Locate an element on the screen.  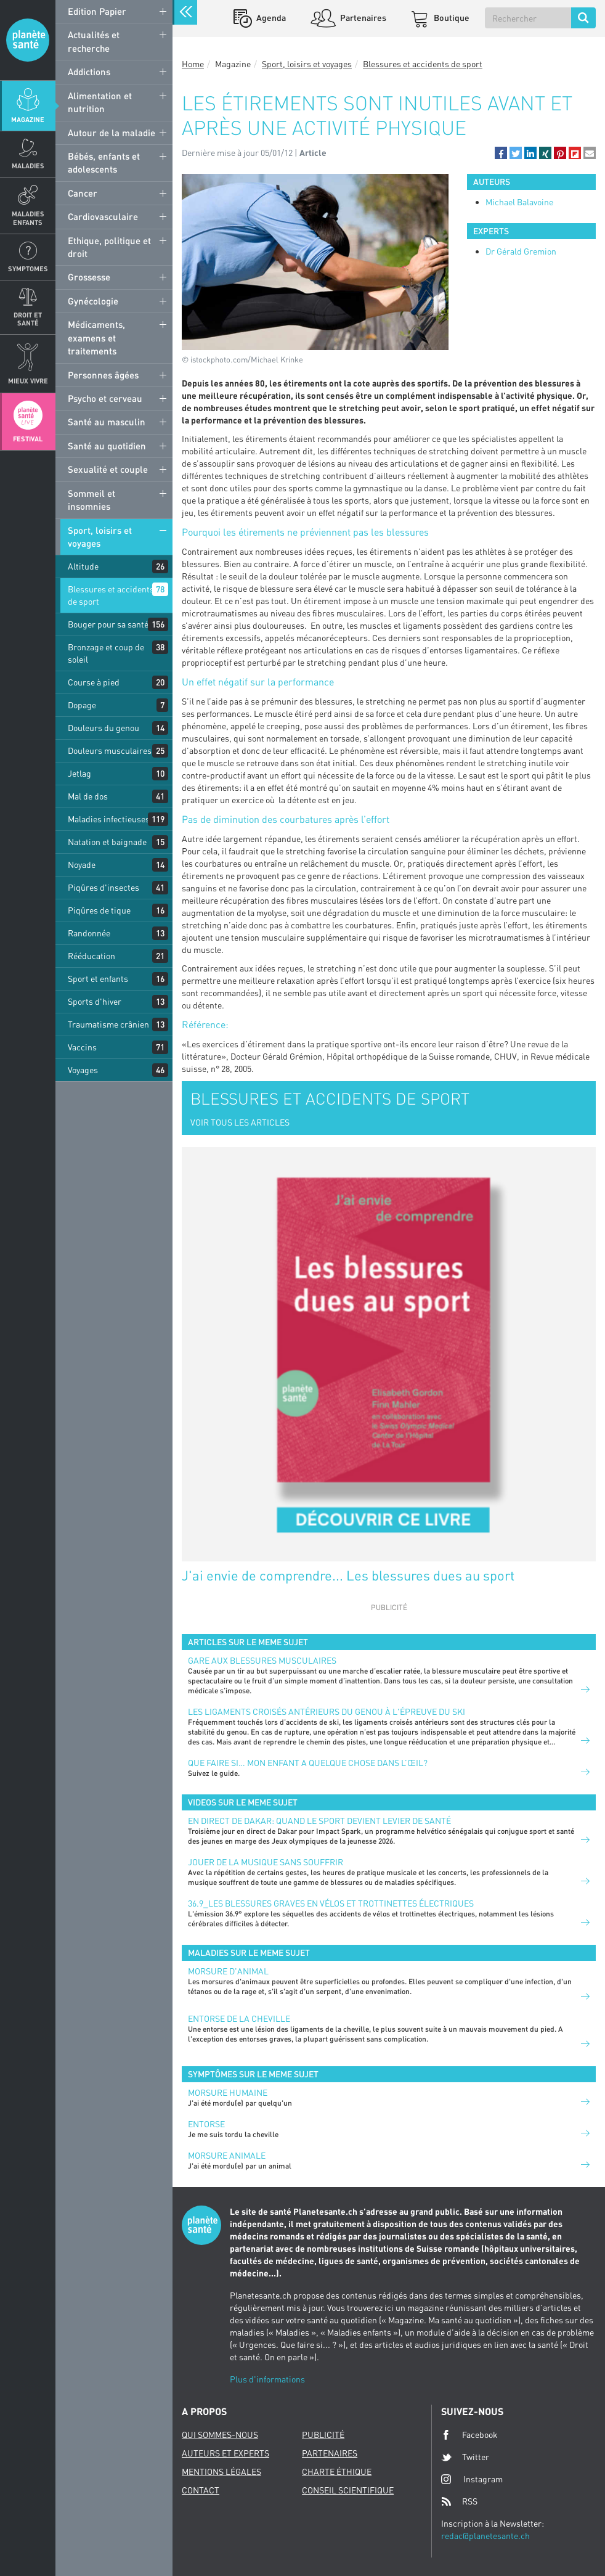
Médicaments, examens et traitements is located at coordinates (96, 337).